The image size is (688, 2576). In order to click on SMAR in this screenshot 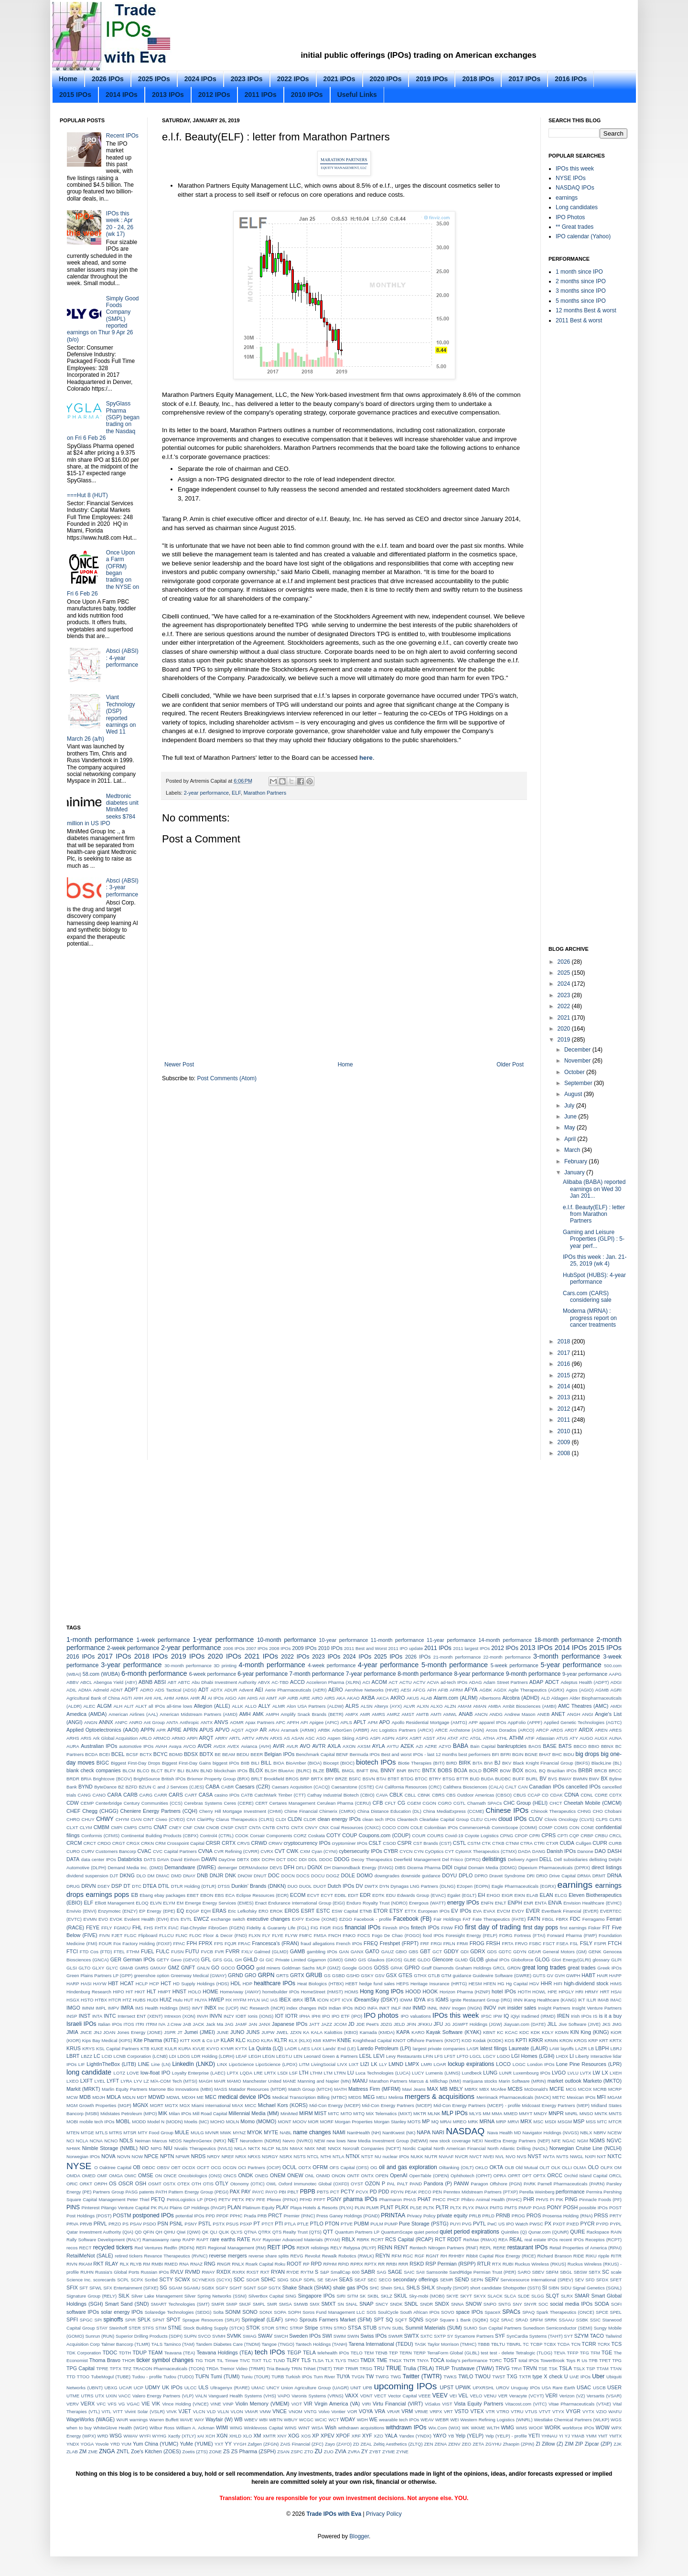, I will do `click(582, 2296)`.